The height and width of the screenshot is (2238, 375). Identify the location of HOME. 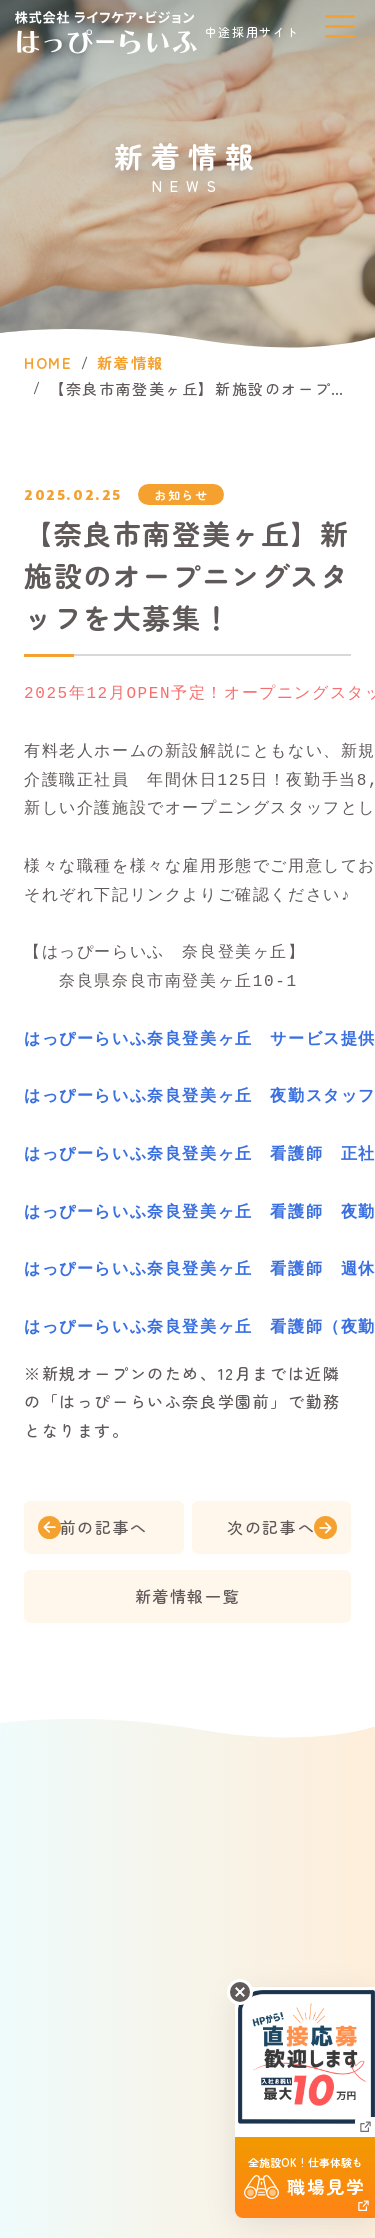
(48, 363).